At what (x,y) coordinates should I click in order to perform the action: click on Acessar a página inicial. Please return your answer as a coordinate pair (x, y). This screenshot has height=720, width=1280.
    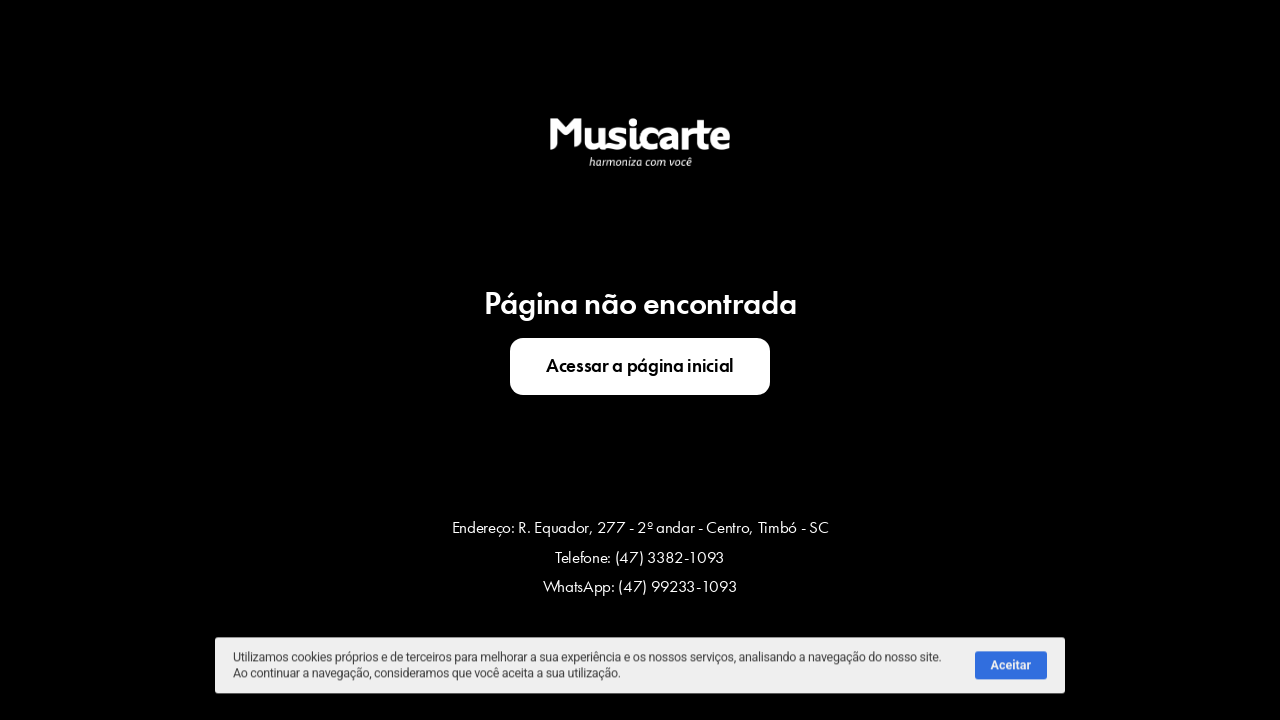
    Looking at the image, I should click on (640, 366).